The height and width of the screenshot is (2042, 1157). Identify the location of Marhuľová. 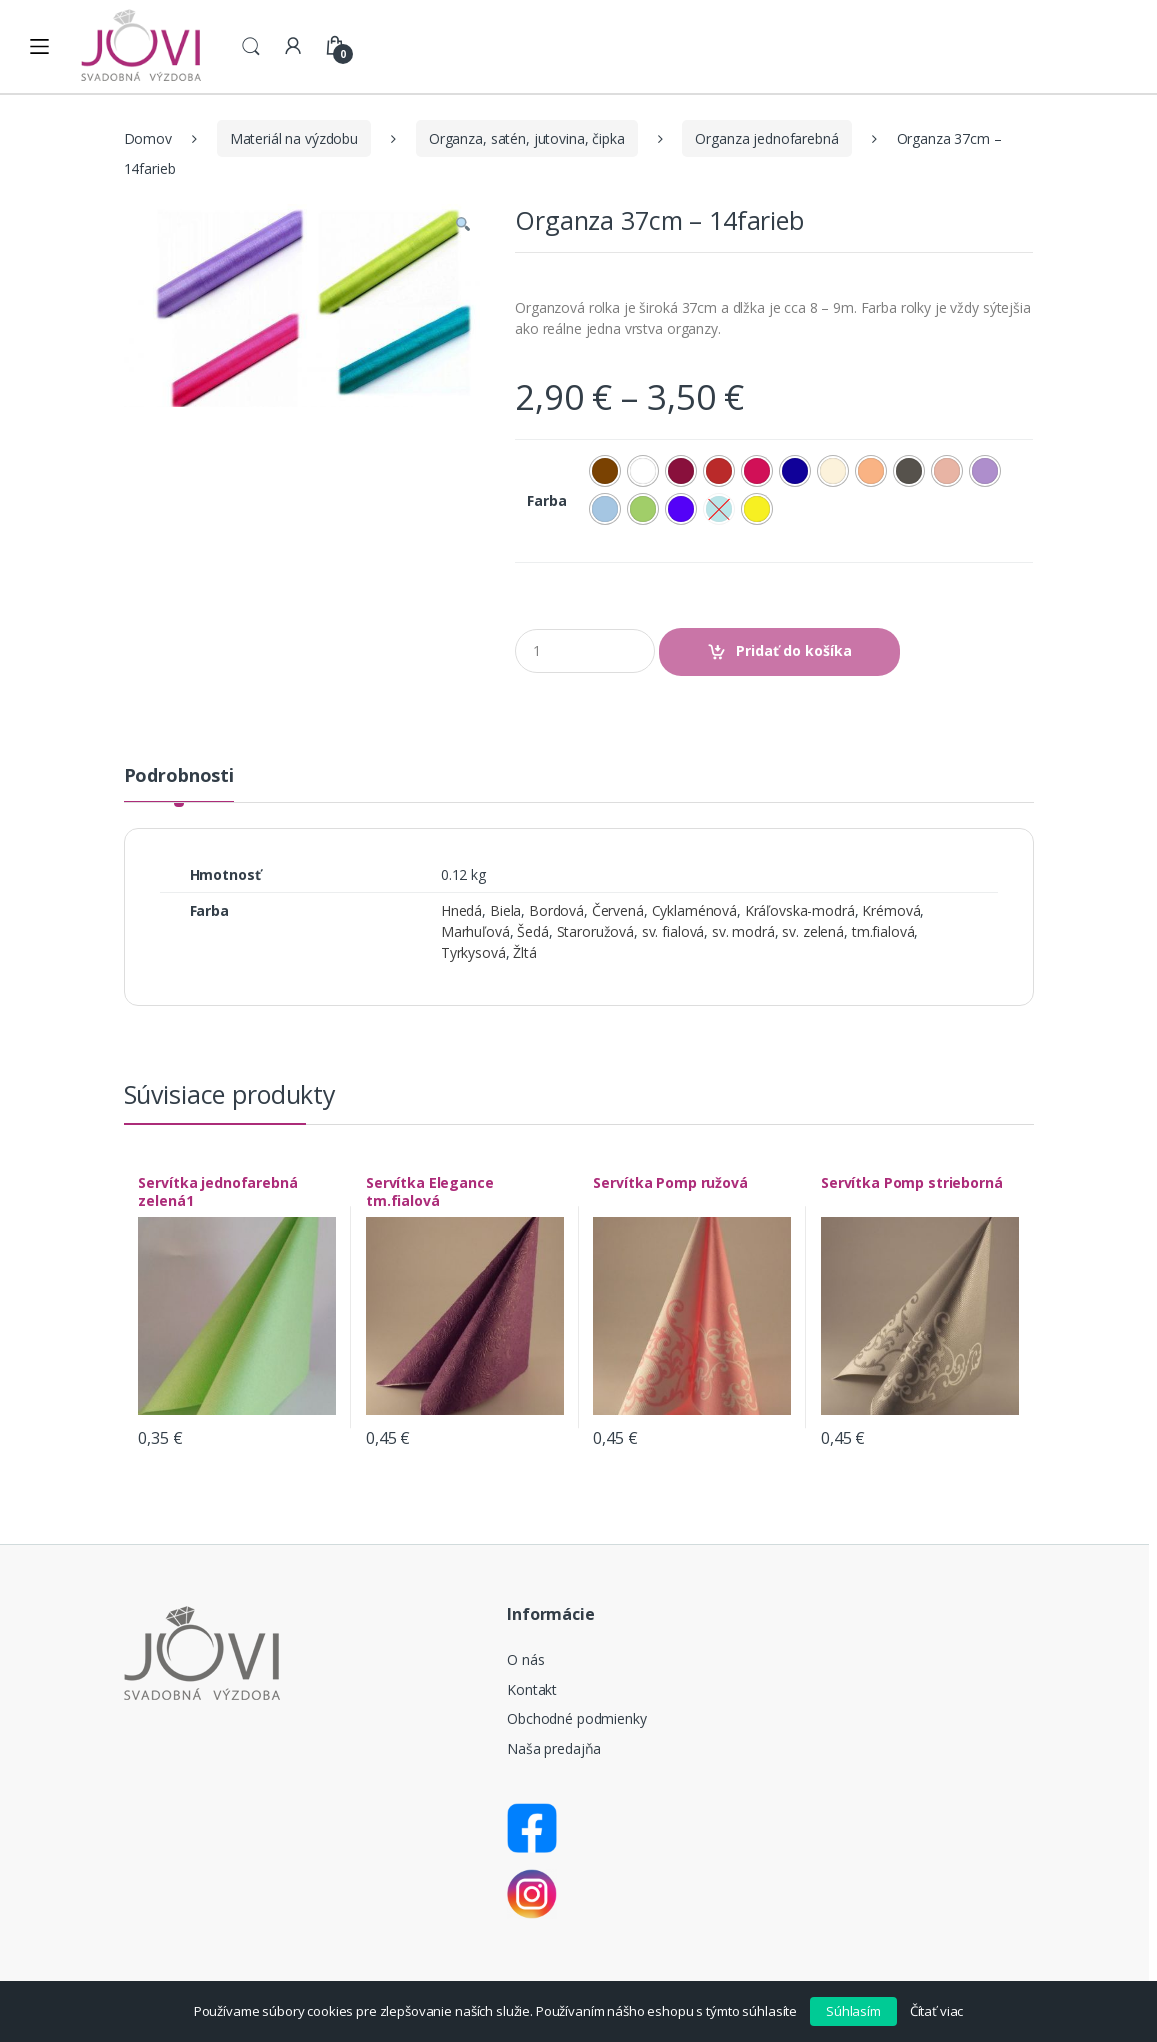
(475, 931).